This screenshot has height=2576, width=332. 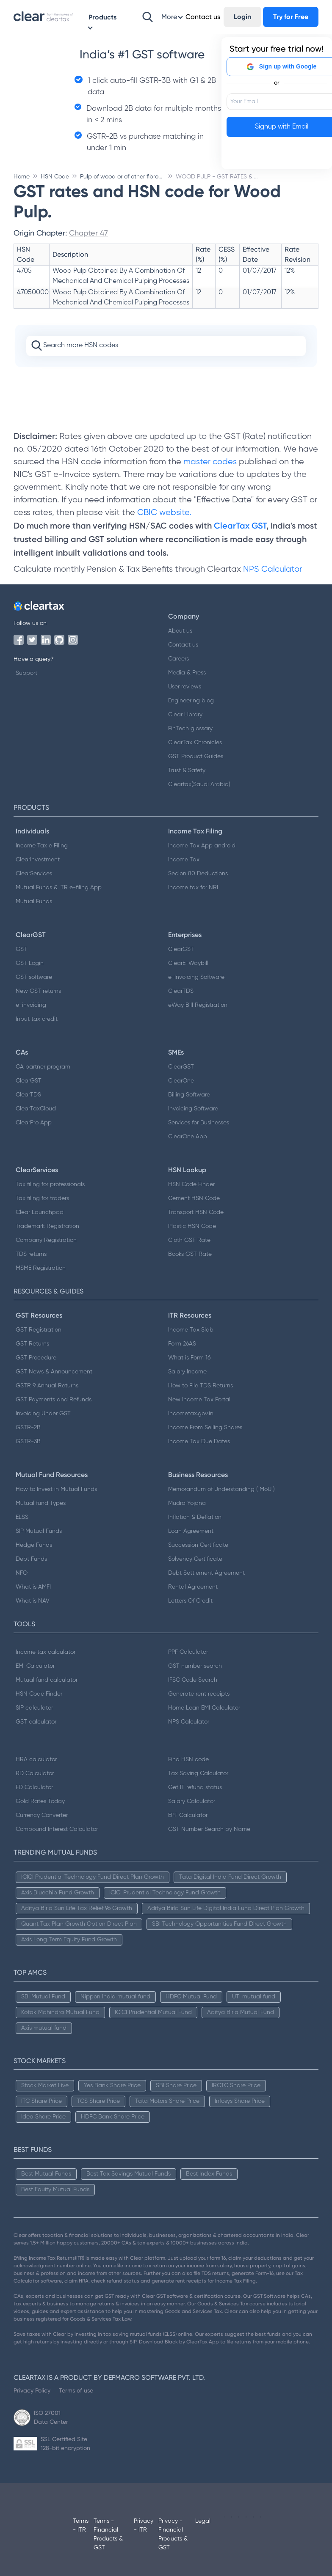 I want to click on What is AMFI, so click(x=33, y=1587).